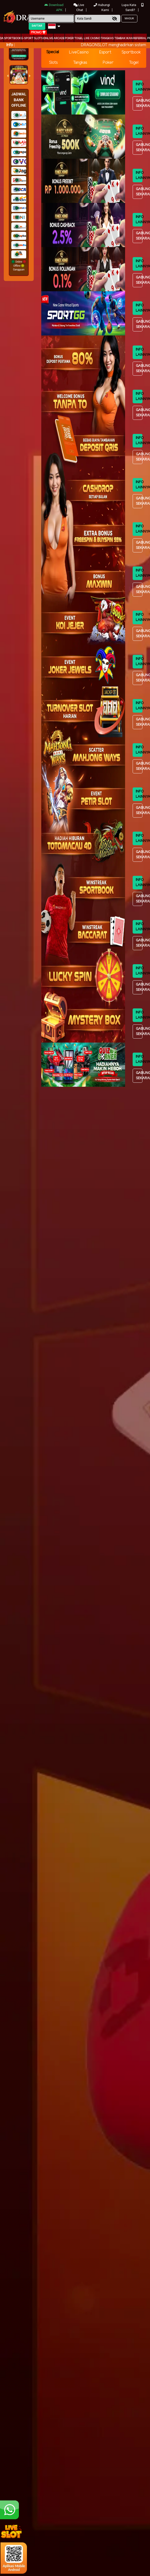 The height and width of the screenshot is (2576, 150). Describe the element at coordinates (69, 38) in the screenshot. I see `Poker` at that location.